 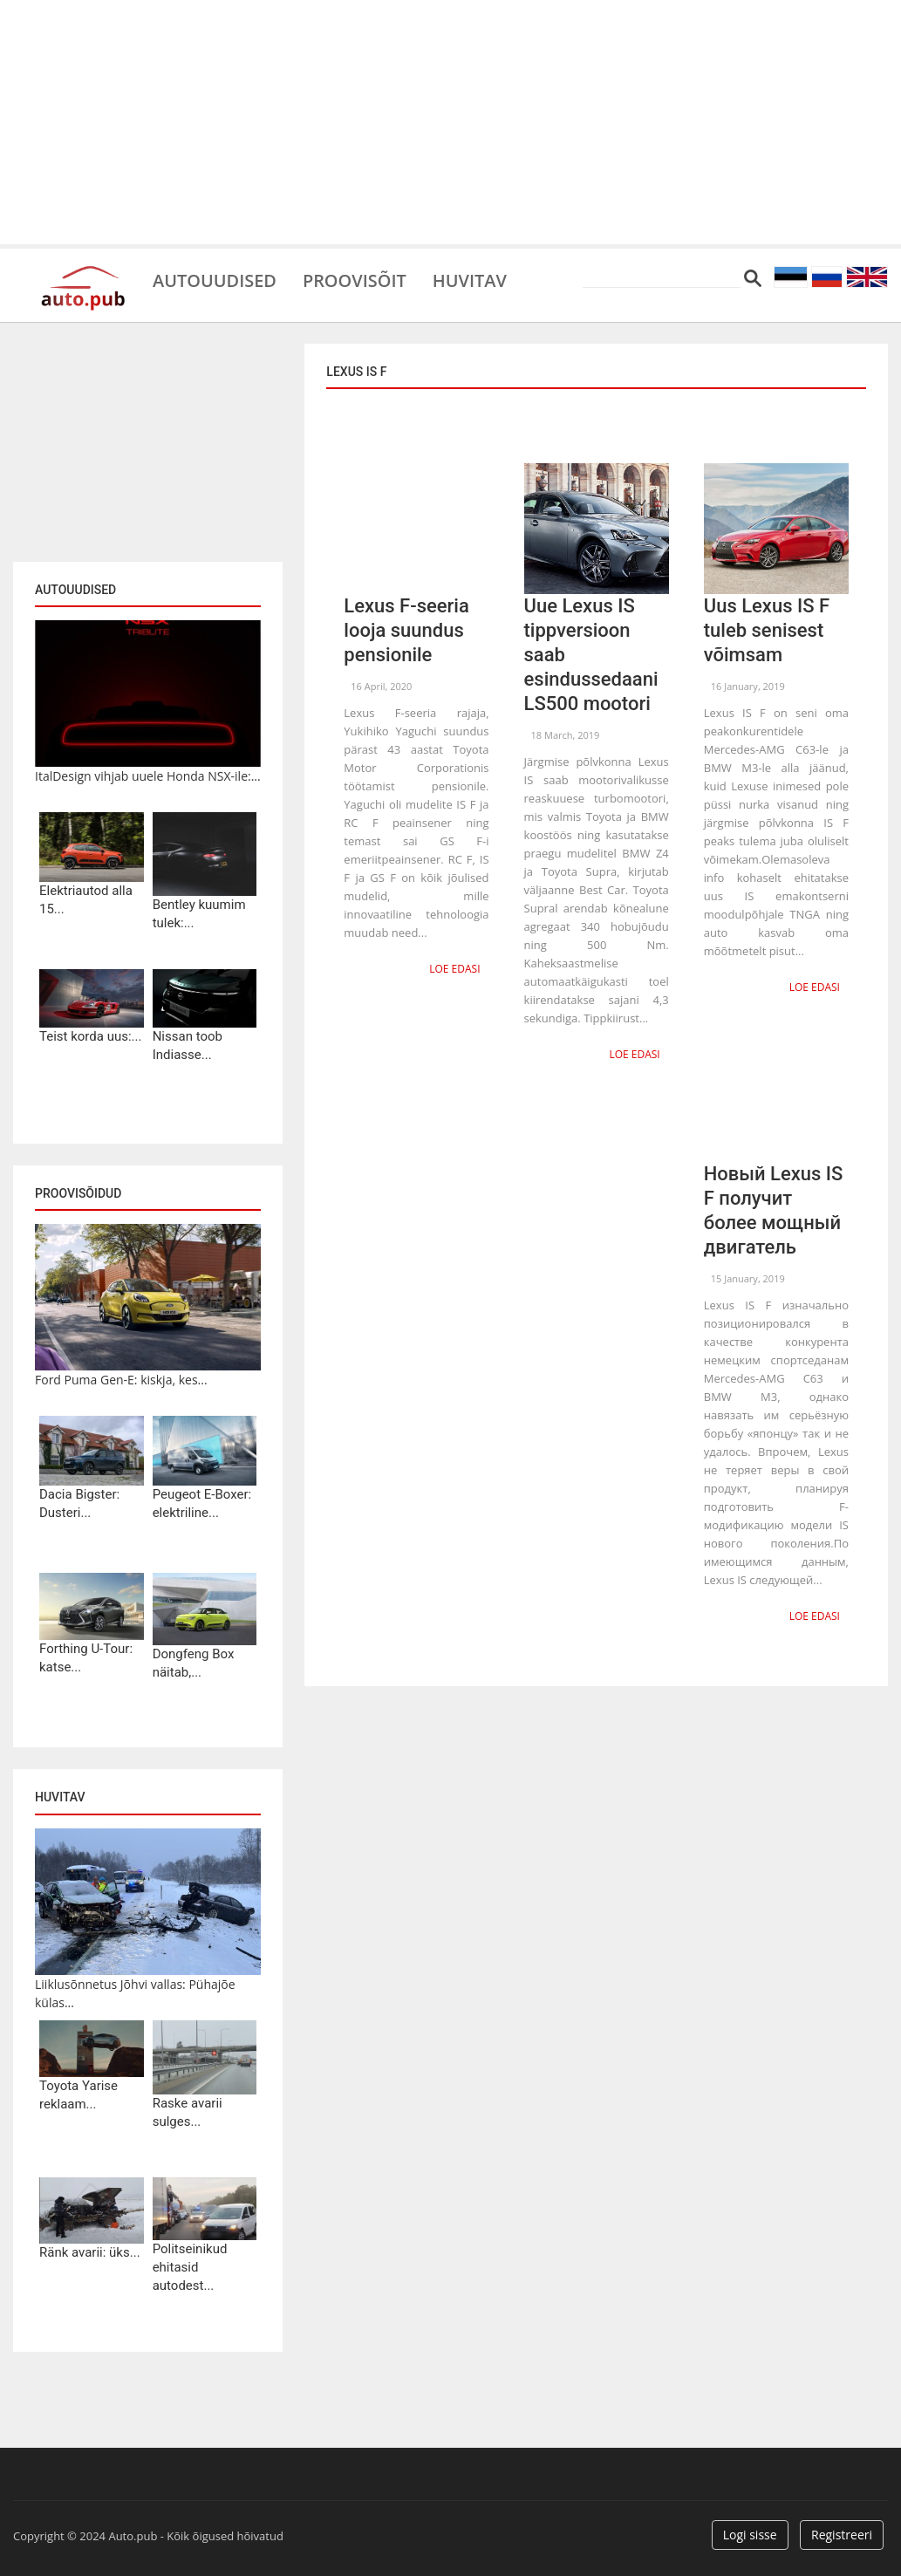 What do you see at coordinates (406, 630) in the screenshot?
I see `Lexus F-seeria looja suundus pensionile` at bounding box center [406, 630].